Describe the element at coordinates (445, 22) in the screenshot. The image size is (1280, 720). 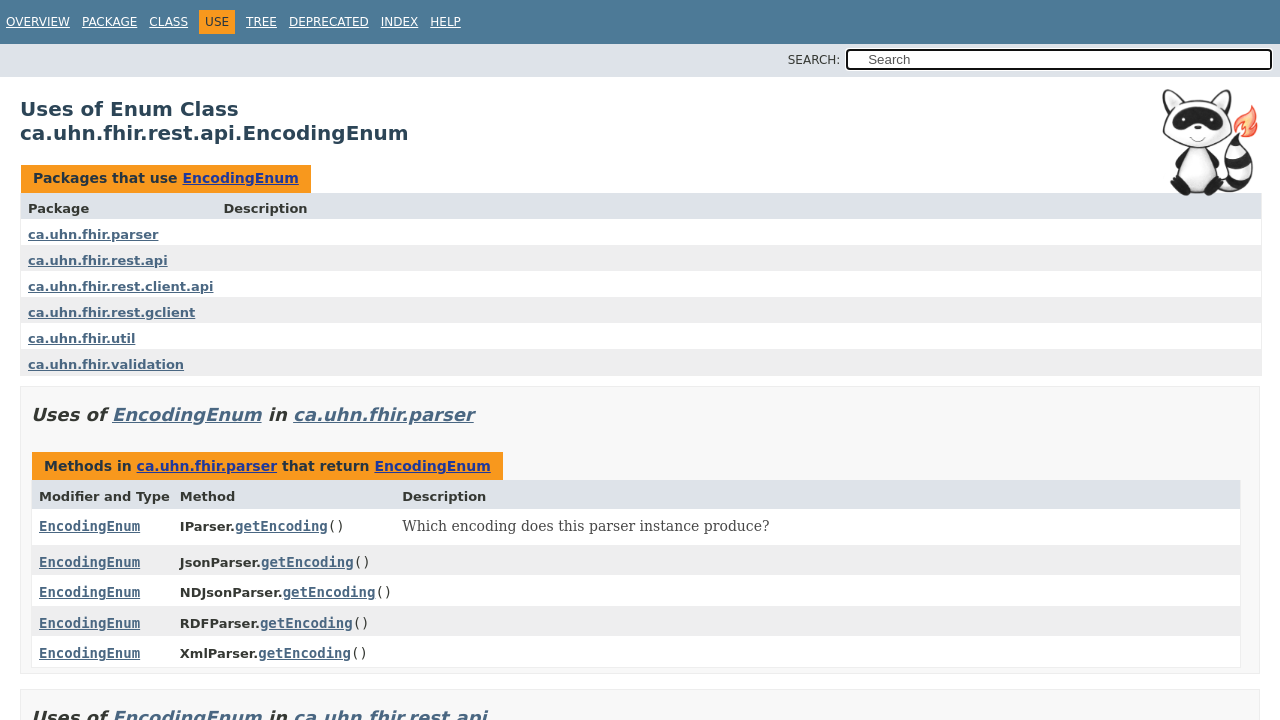
I see `Help` at that location.